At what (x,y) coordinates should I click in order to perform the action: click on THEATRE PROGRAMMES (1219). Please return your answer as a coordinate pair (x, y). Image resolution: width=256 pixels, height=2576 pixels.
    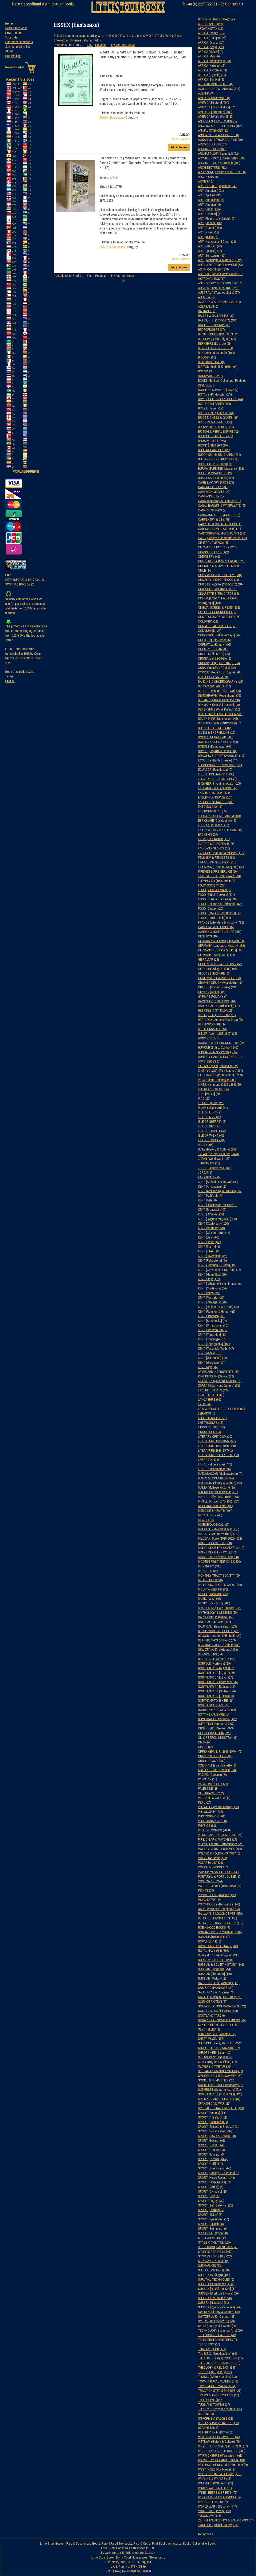
    Looking at the image, I should click on (219, 2362).